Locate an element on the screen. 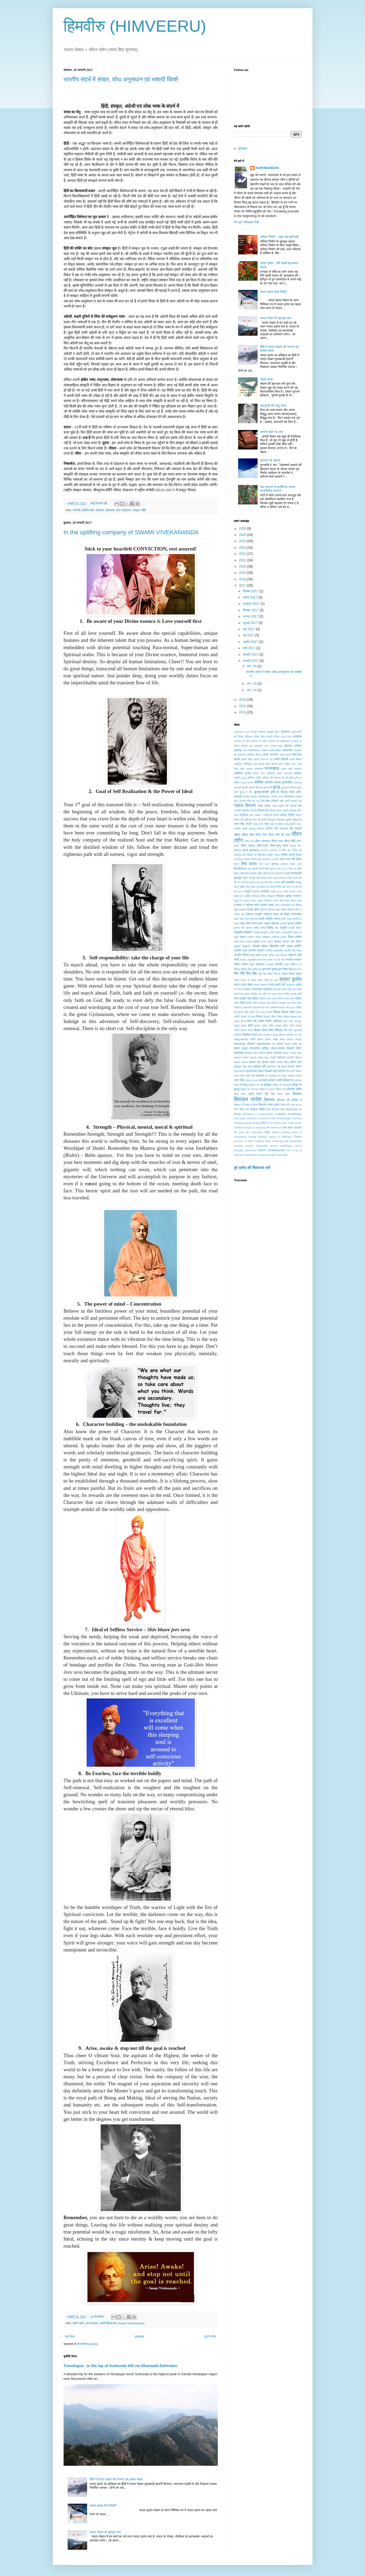 The image size is (365, 2576). सच is located at coordinates (273, 1044).